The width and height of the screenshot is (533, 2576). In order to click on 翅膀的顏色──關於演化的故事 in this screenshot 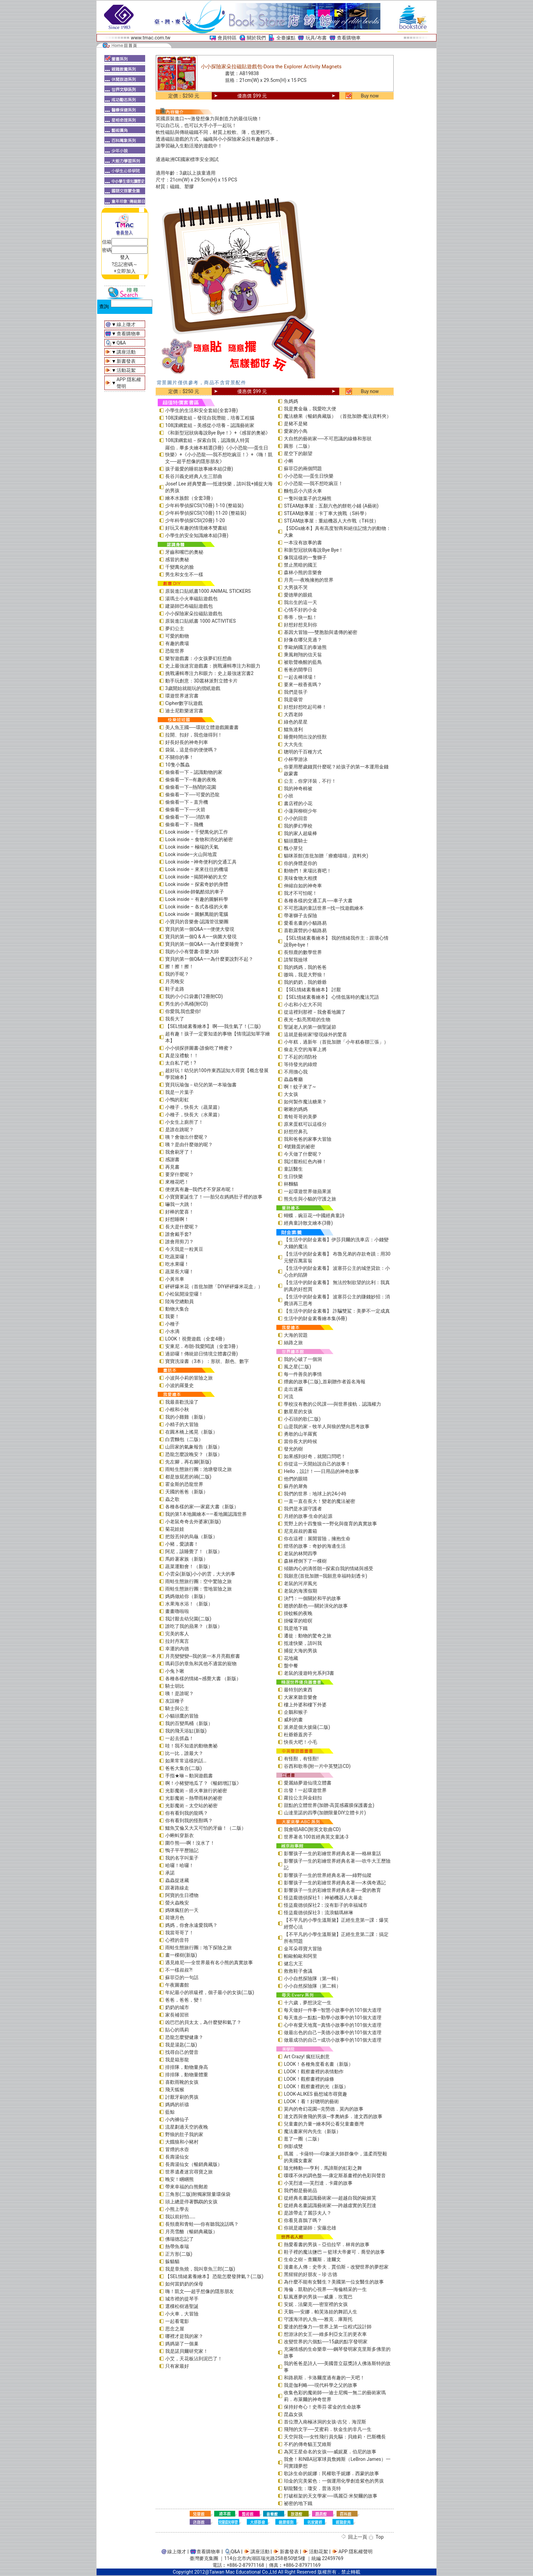, I will do `click(316, 1606)`.